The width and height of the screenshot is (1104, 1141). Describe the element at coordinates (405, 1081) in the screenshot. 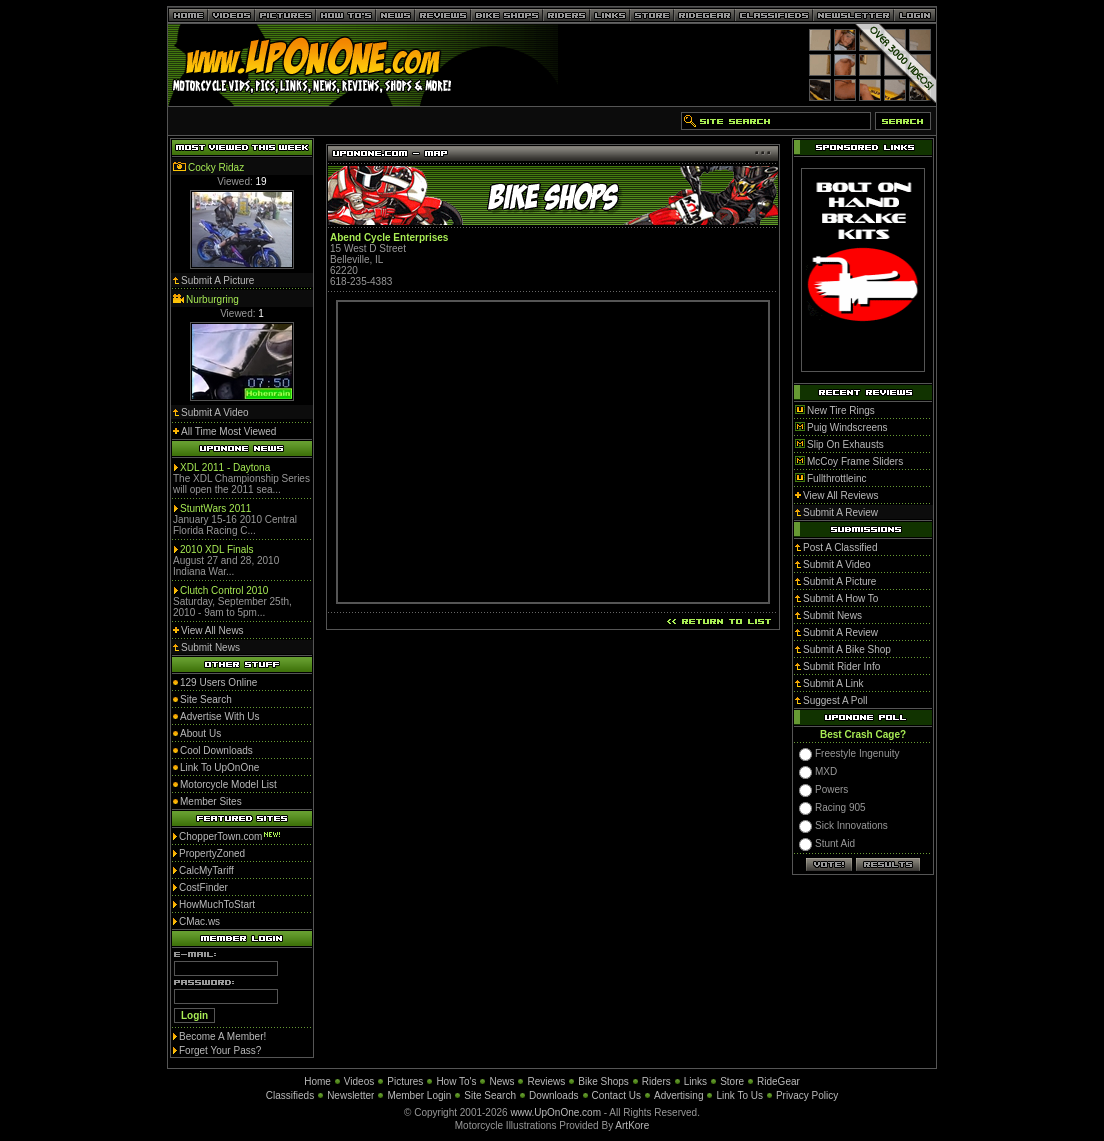

I see `Pictures` at that location.